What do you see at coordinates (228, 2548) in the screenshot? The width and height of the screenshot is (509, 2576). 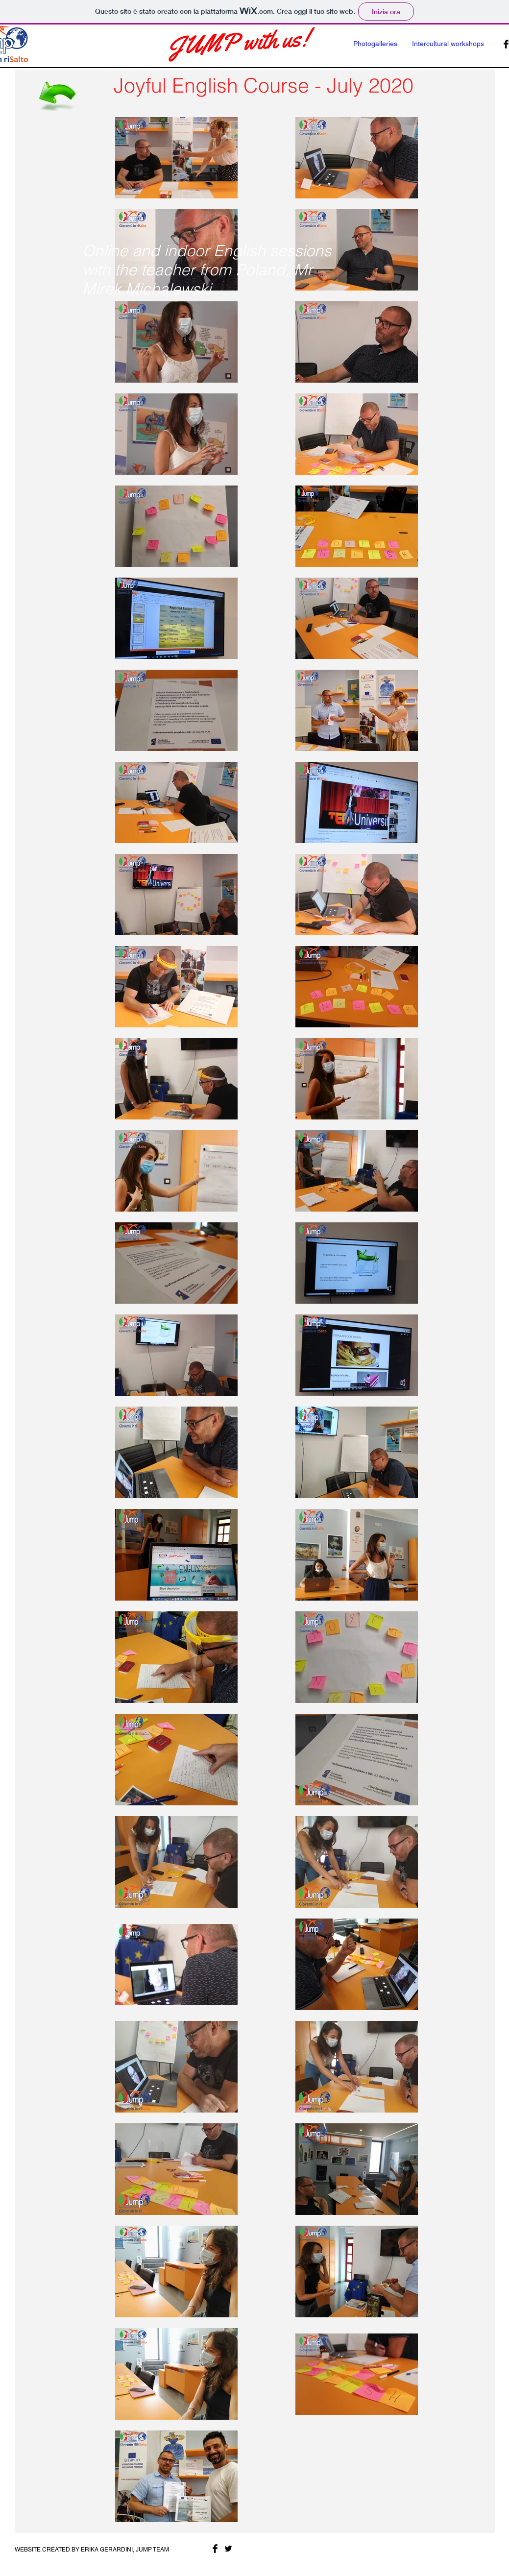 I see `[Twitter Basic Black]` at bounding box center [228, 2548].